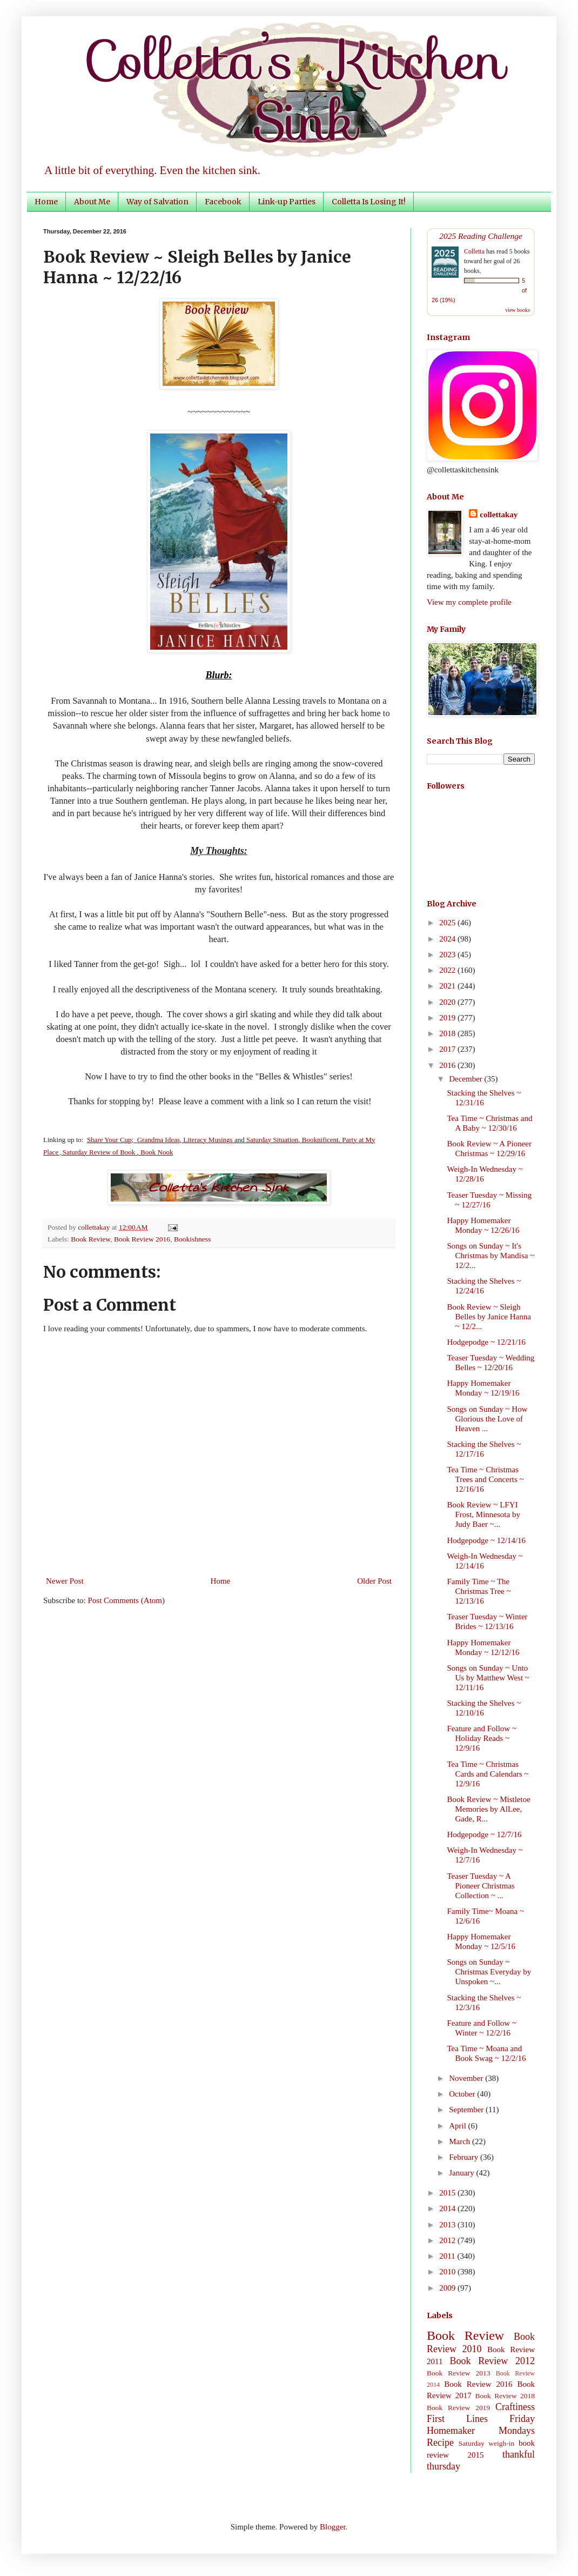 The width and height of the screenshot is (578, 2576). What do you see at coordinates (462, 2172) in the screenshot?
I see `January` at bounding box center [462, 2172].